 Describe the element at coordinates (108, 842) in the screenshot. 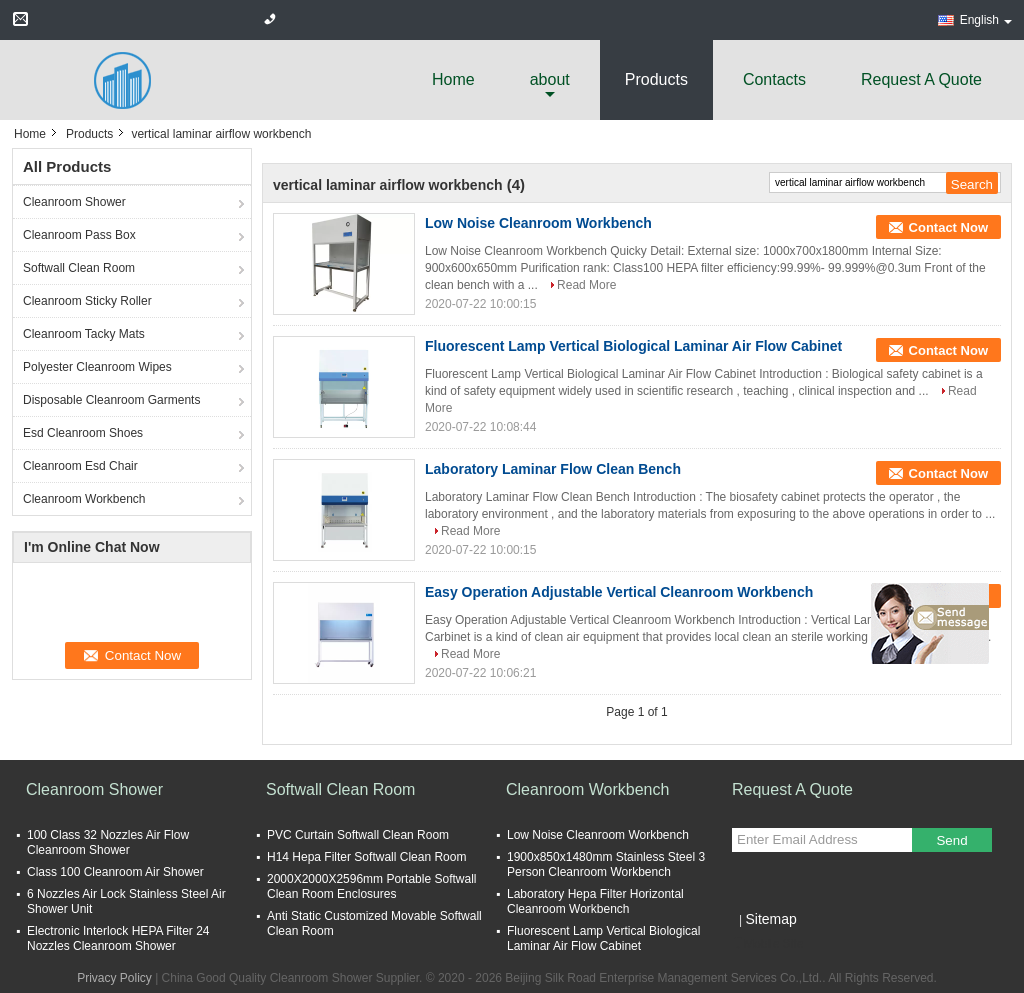

I see `100 Class 32 Nozzles Air Flow Cleanroom Shower` at that location.